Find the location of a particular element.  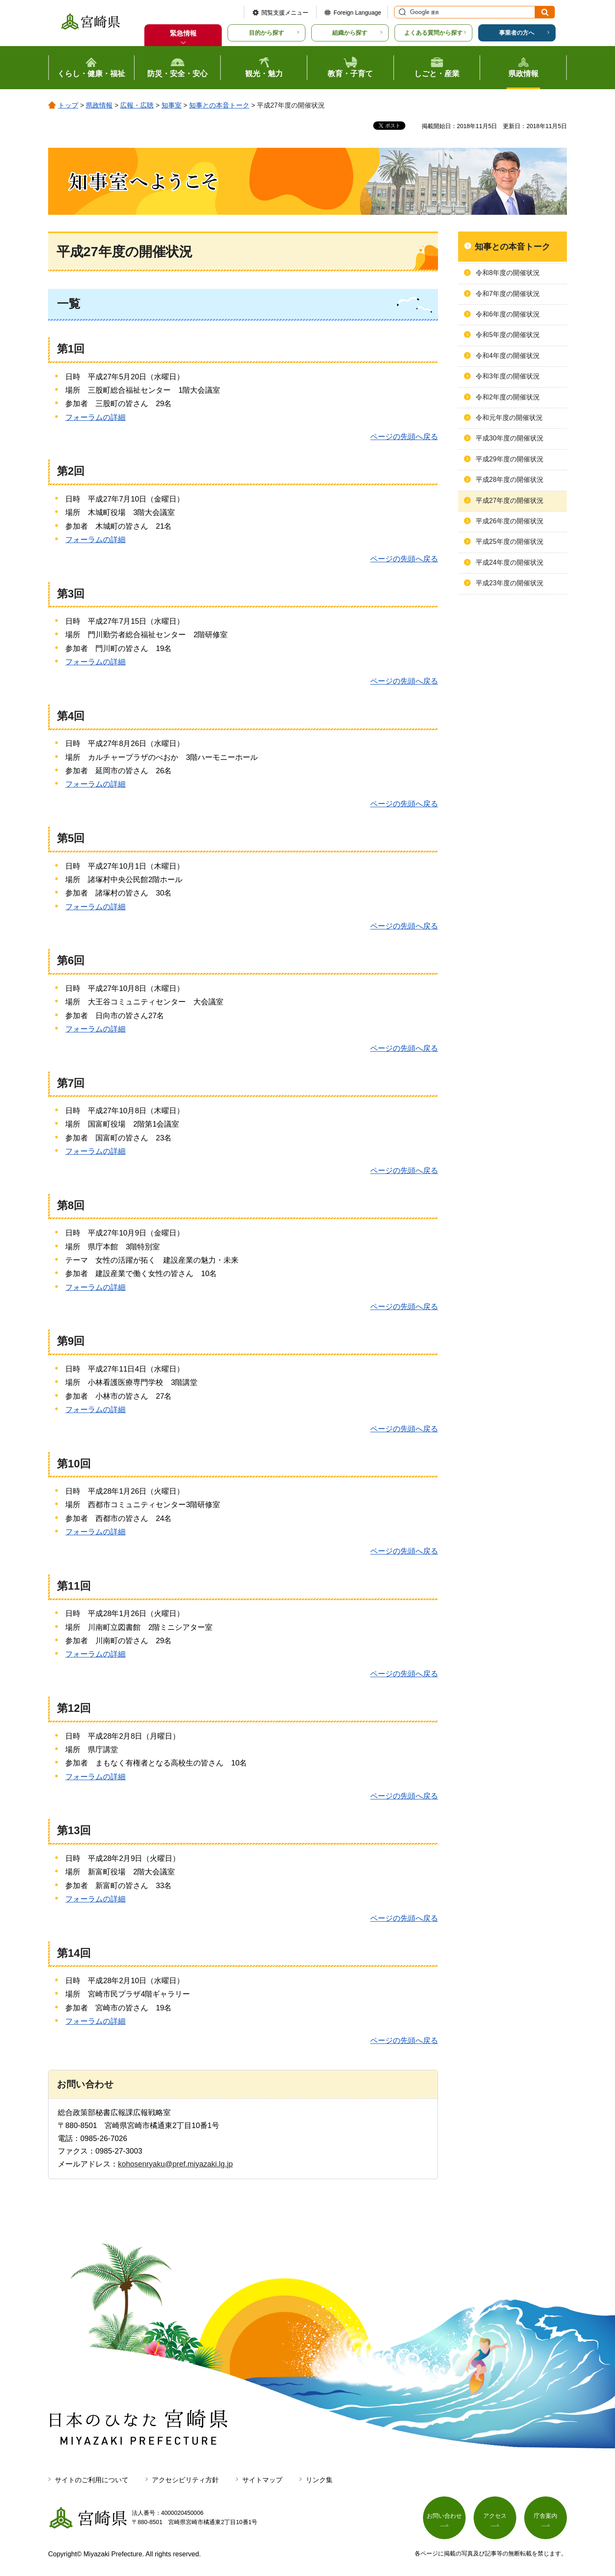

令和6年度の開催状況 is located at coordinates (508, 314).